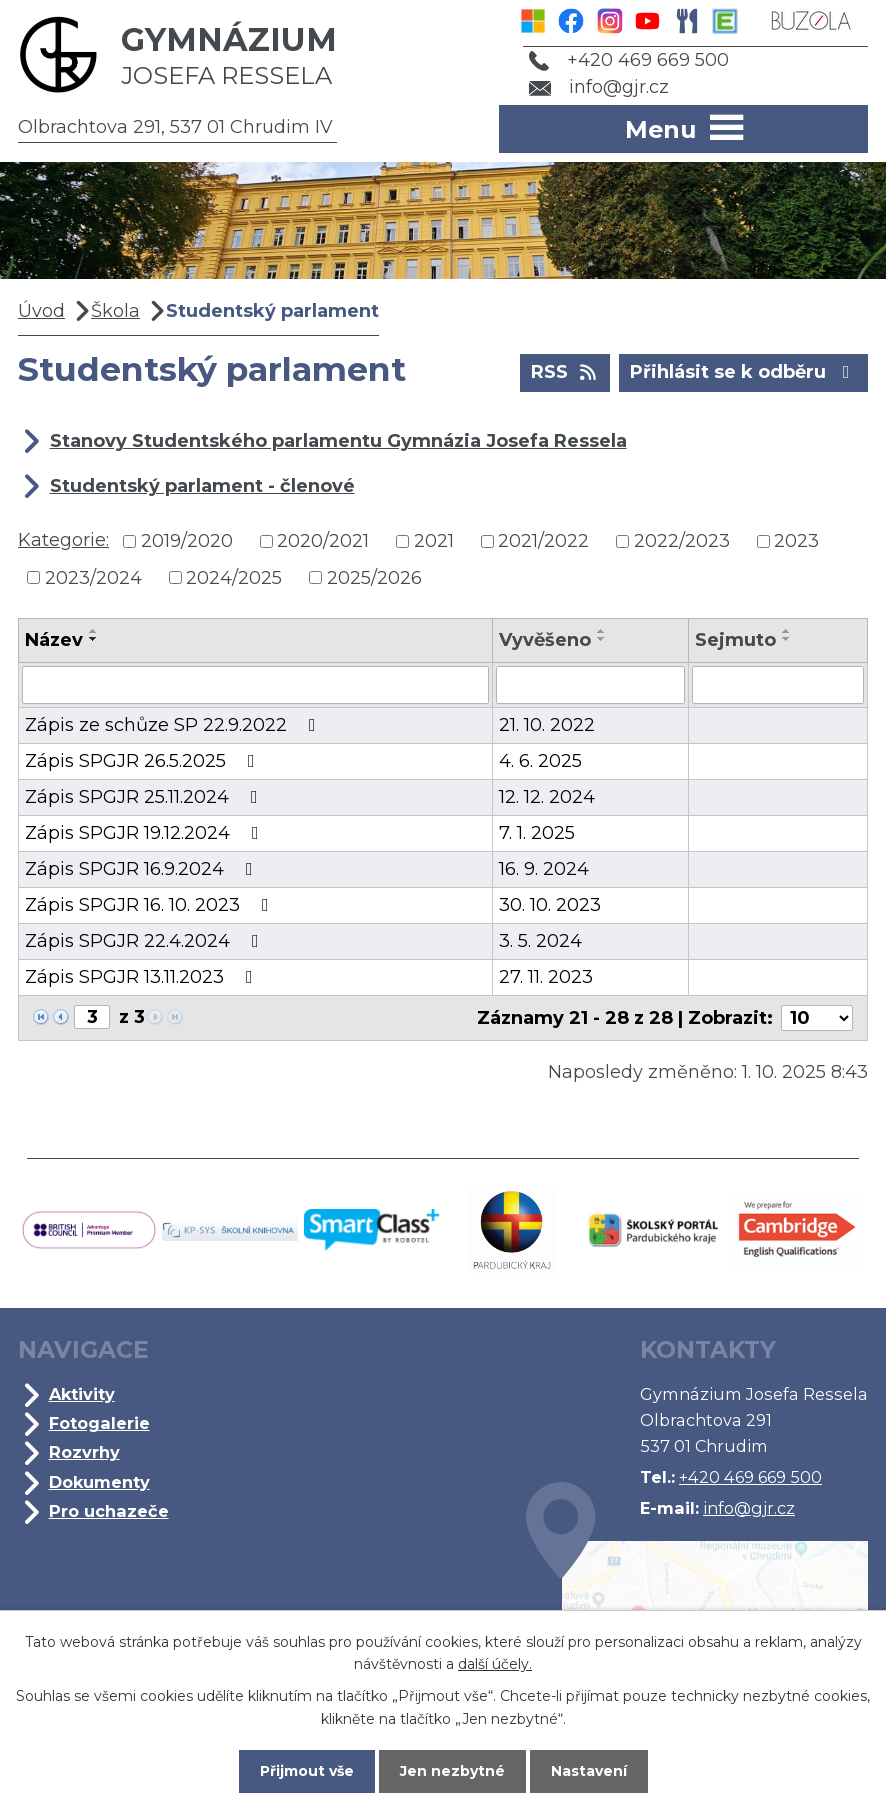 This screenshot has height=1812, width=886. I want to click on Studentský parlament - členové, so click(202, 486).